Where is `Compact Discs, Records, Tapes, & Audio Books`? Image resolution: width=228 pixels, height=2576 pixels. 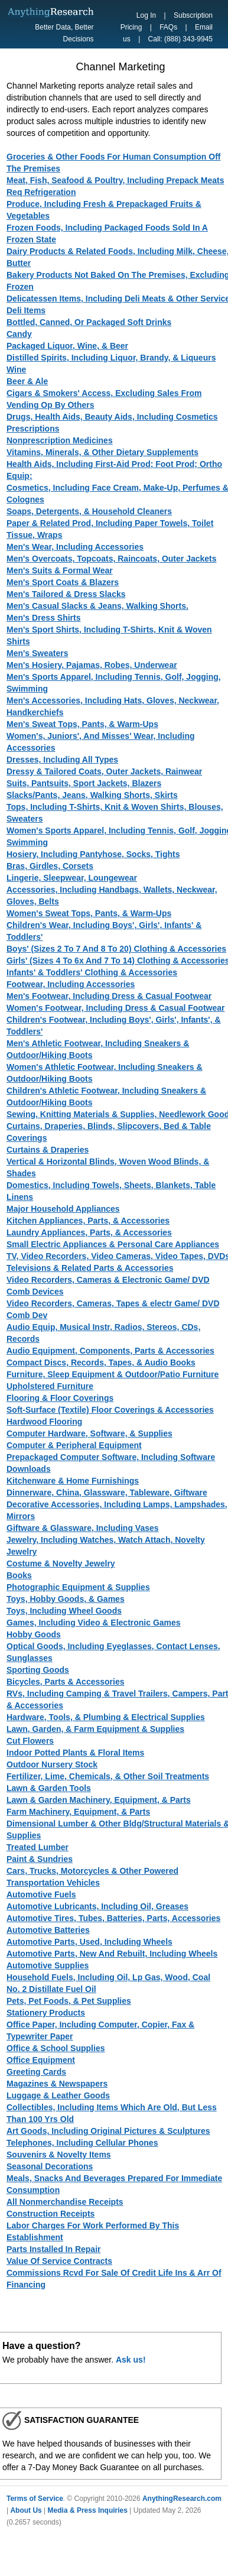 Compact Discs, Records, Tapes, & Audio Books is located at coordinates (101, 1362).